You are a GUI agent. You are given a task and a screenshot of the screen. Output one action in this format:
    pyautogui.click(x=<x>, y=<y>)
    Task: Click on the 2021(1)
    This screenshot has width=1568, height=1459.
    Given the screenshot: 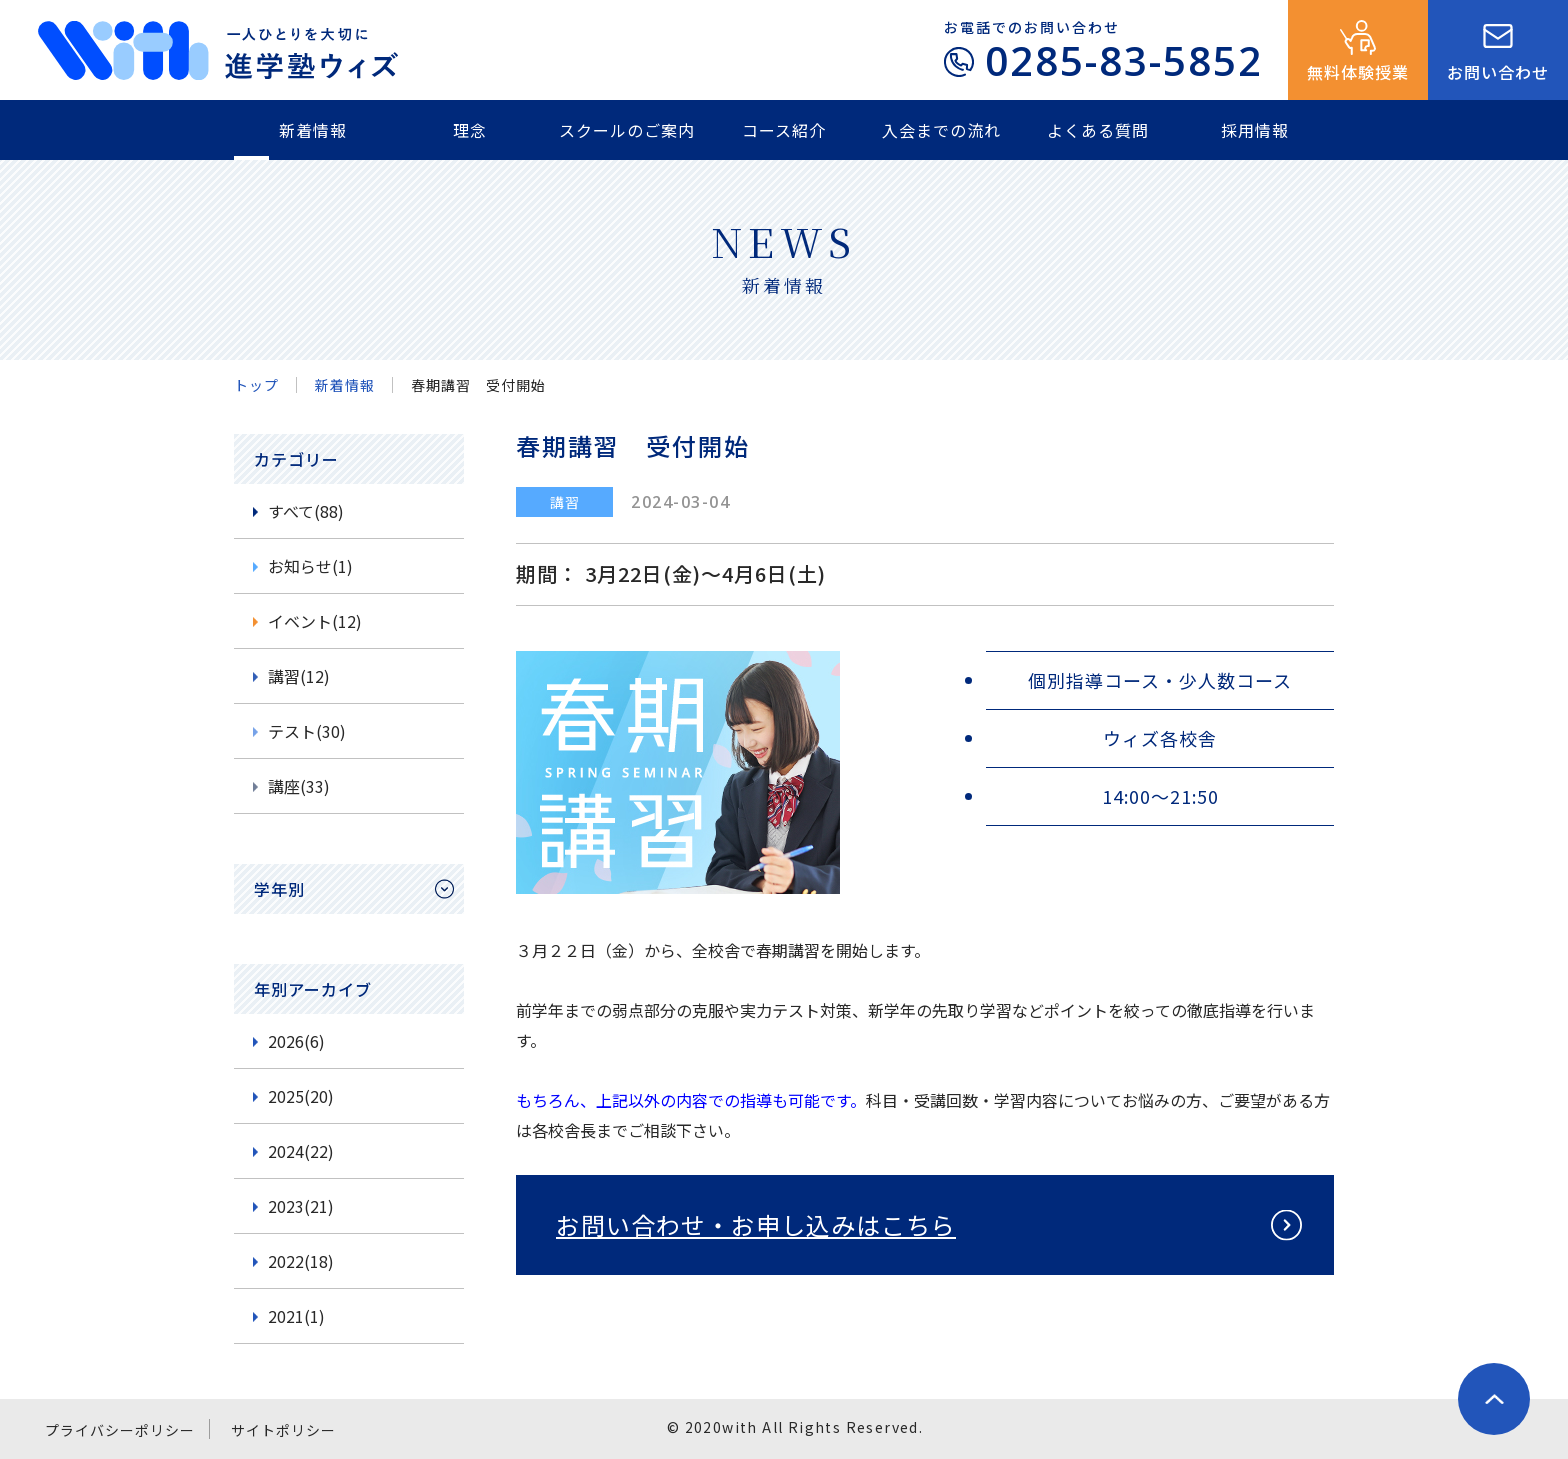 What is the action you would take?
    pyautogui.click(x=296, y=1316)
    